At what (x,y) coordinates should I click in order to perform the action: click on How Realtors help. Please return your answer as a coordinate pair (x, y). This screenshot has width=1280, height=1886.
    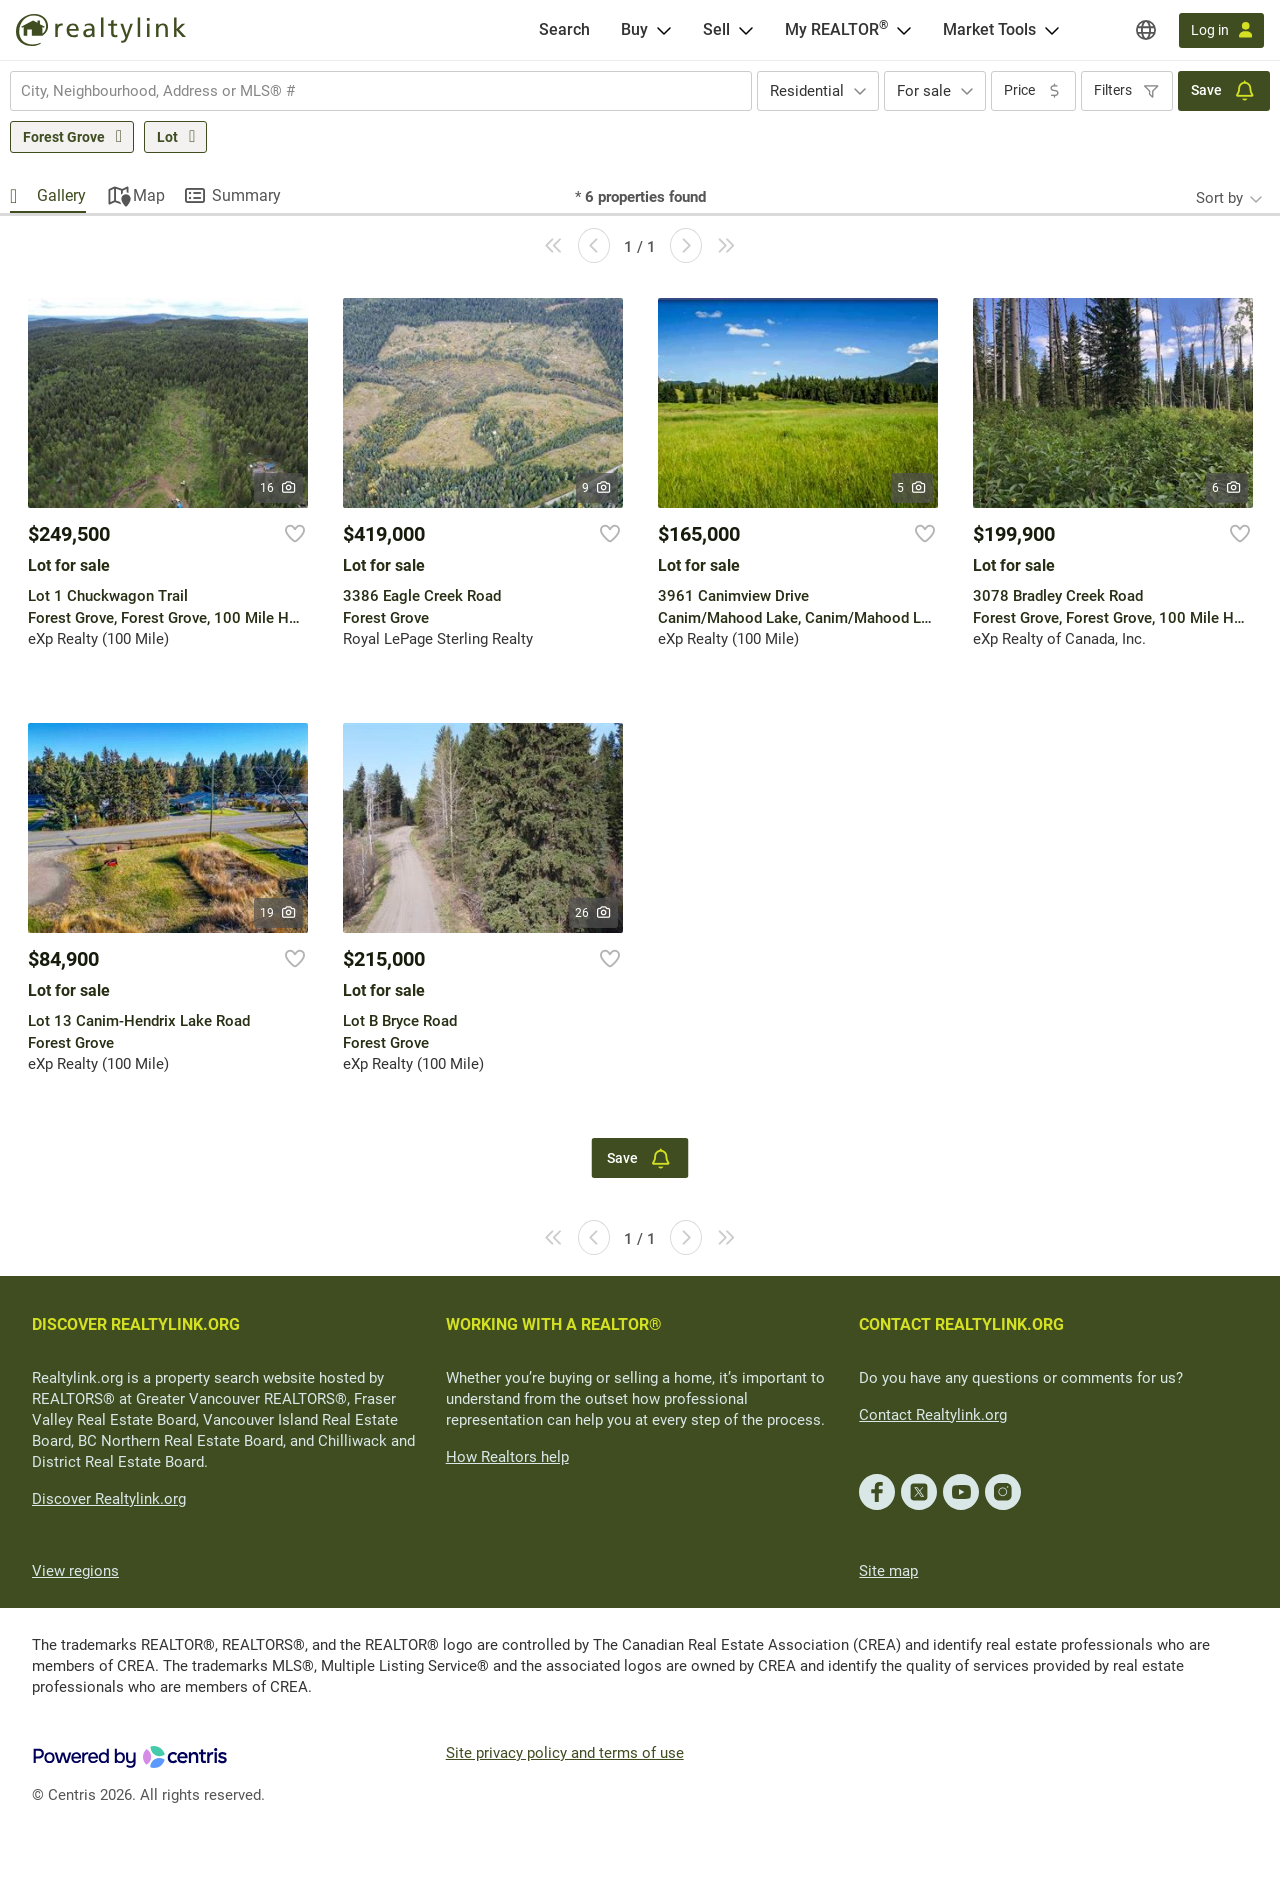
    Looking at the image, I should click on (507, 1457).